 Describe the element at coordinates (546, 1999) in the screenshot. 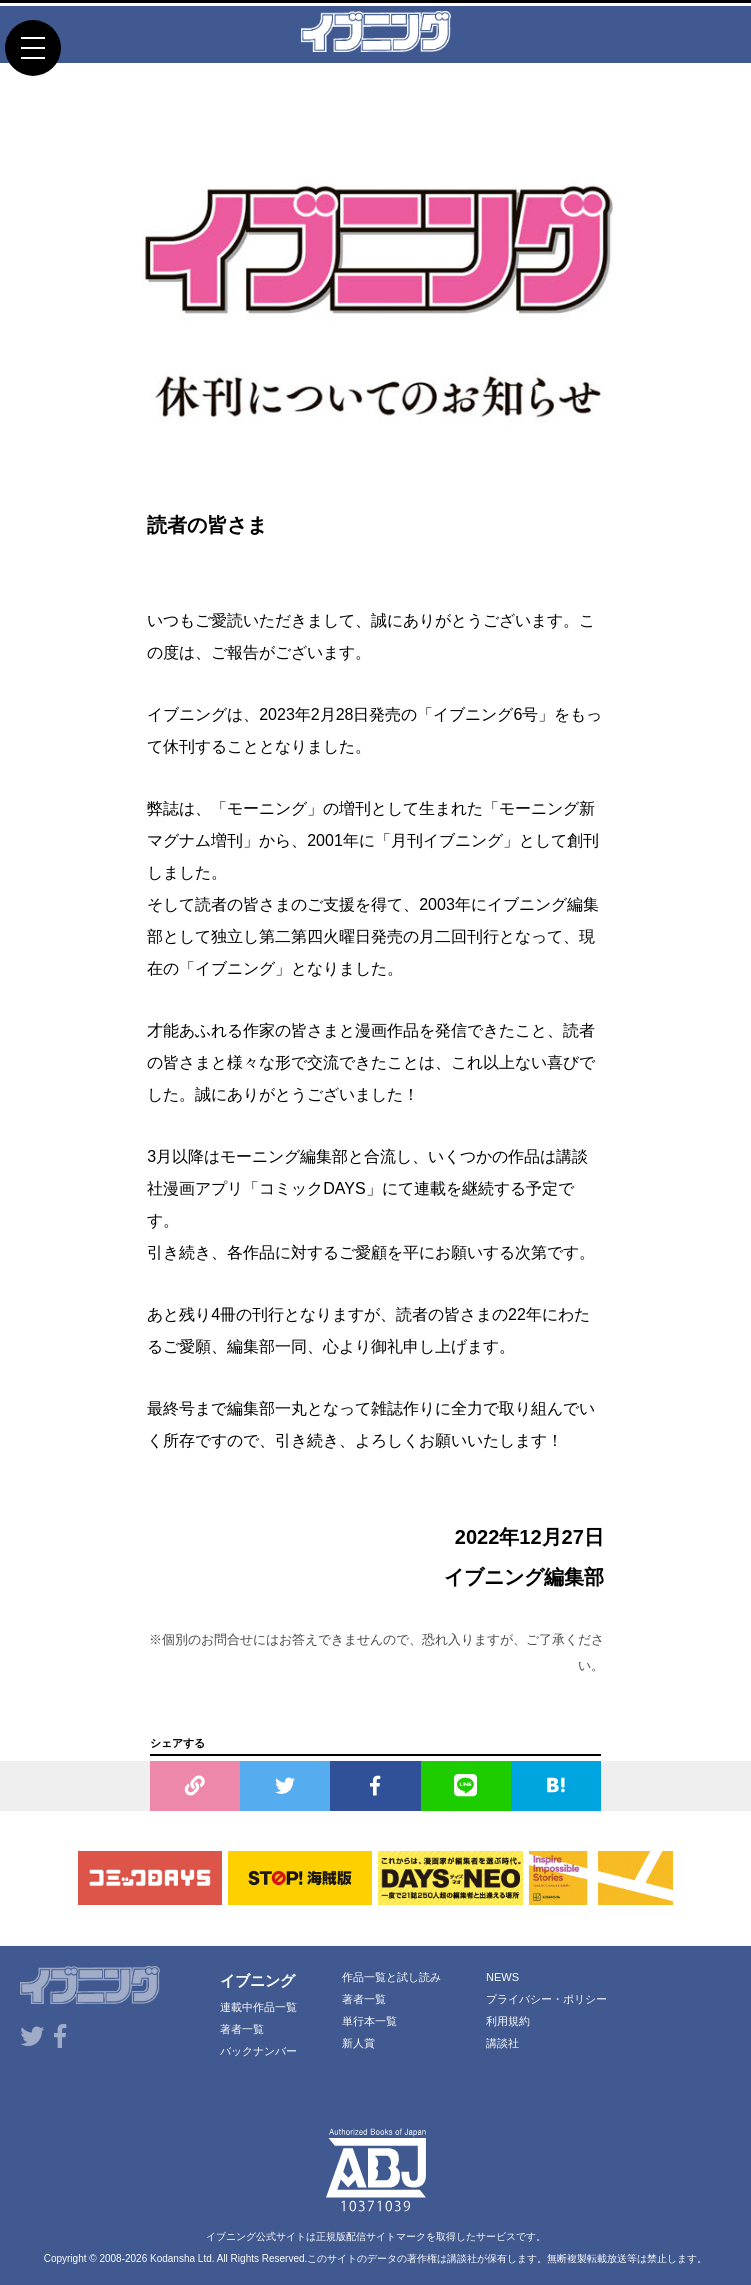

I see `プライバシー・ポリシー` at that location.